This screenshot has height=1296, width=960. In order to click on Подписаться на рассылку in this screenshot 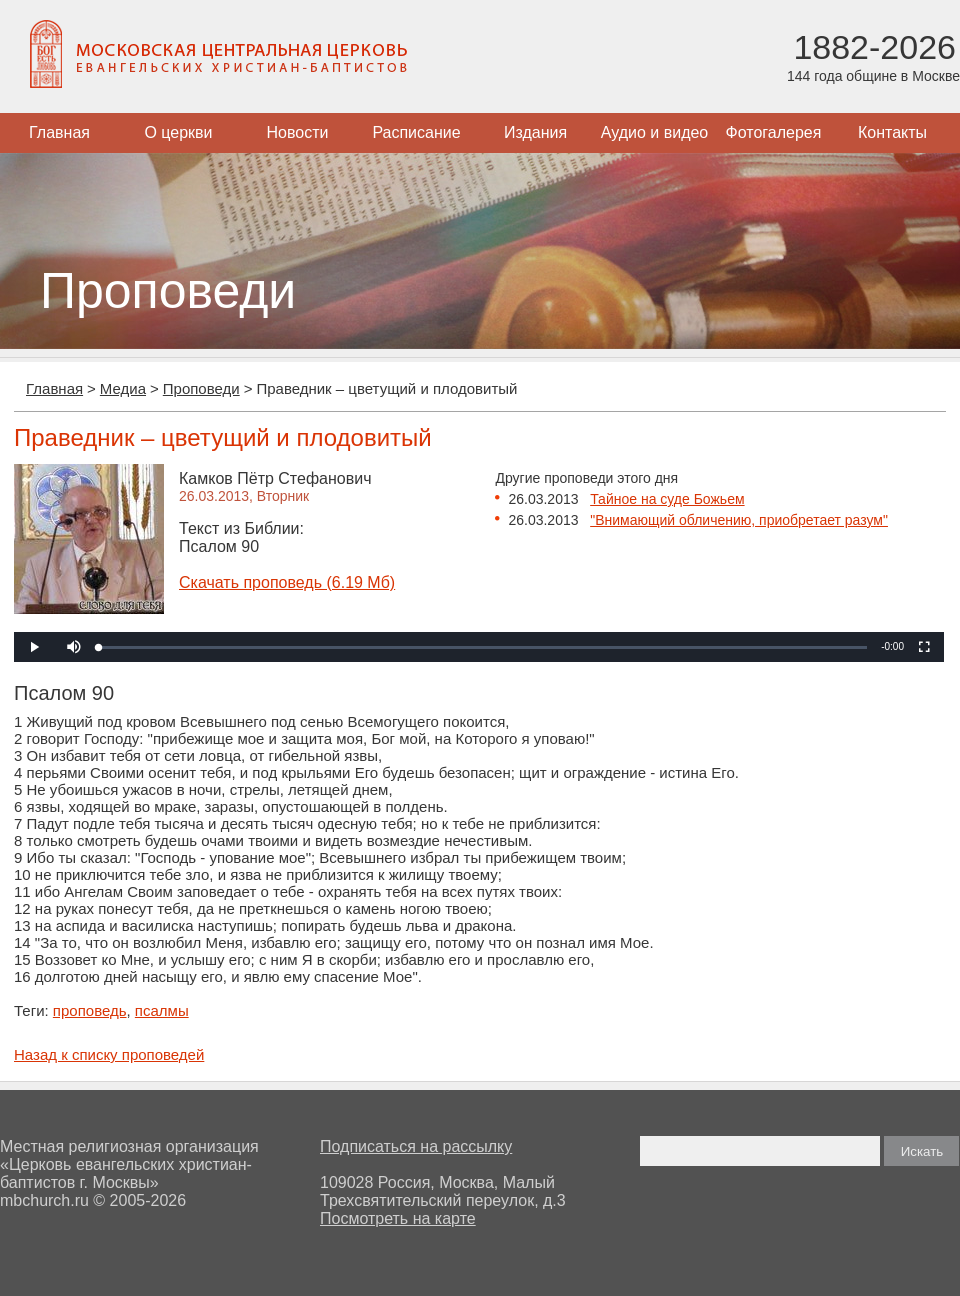, I will do `click(416, 1146)`.